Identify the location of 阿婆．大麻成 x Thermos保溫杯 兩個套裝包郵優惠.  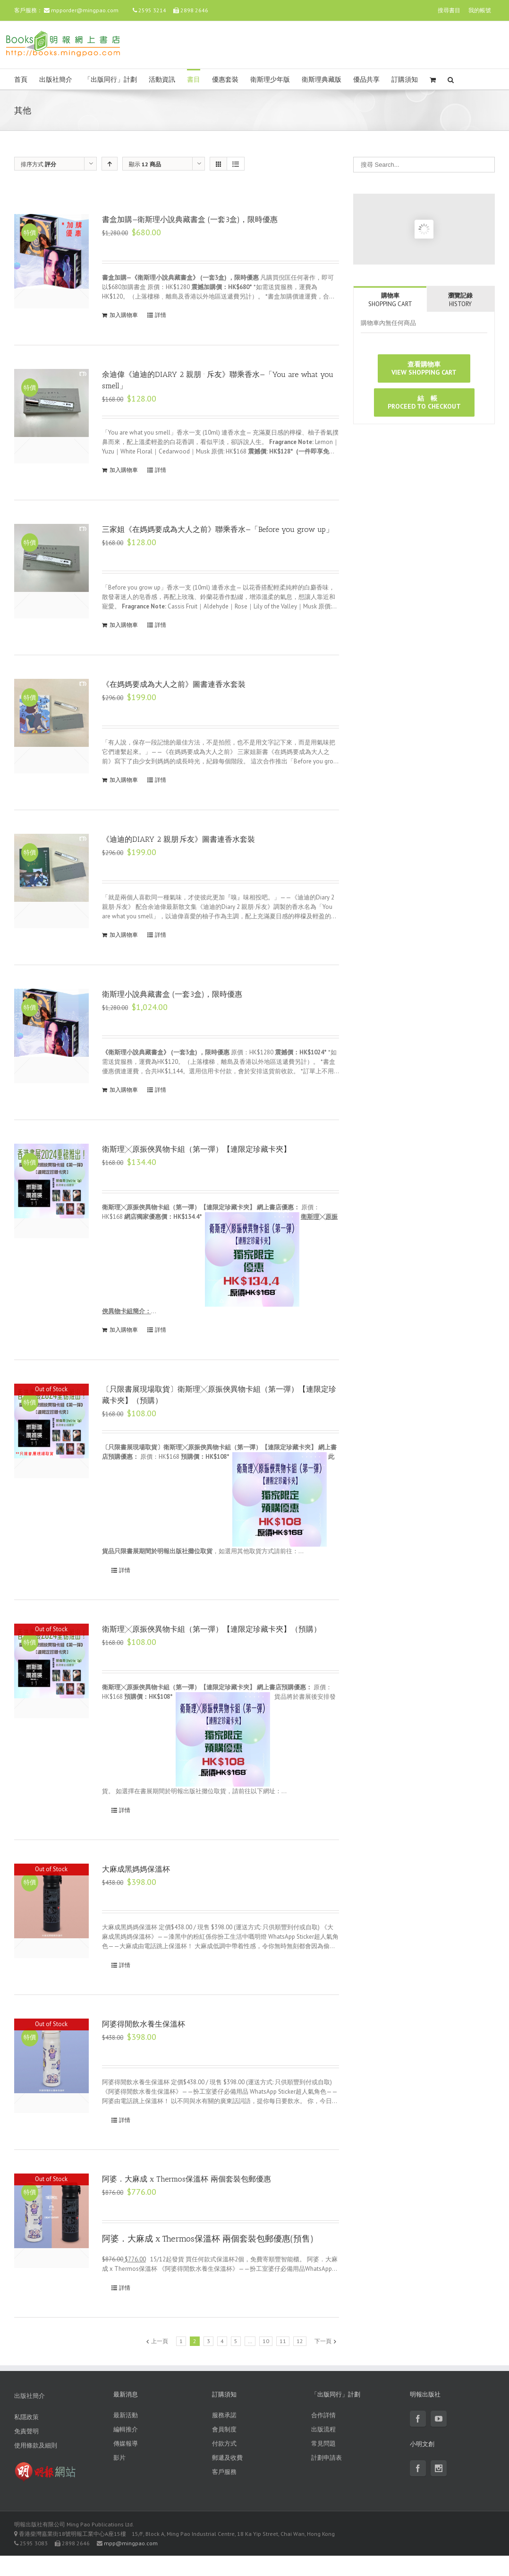
(186, 2178).